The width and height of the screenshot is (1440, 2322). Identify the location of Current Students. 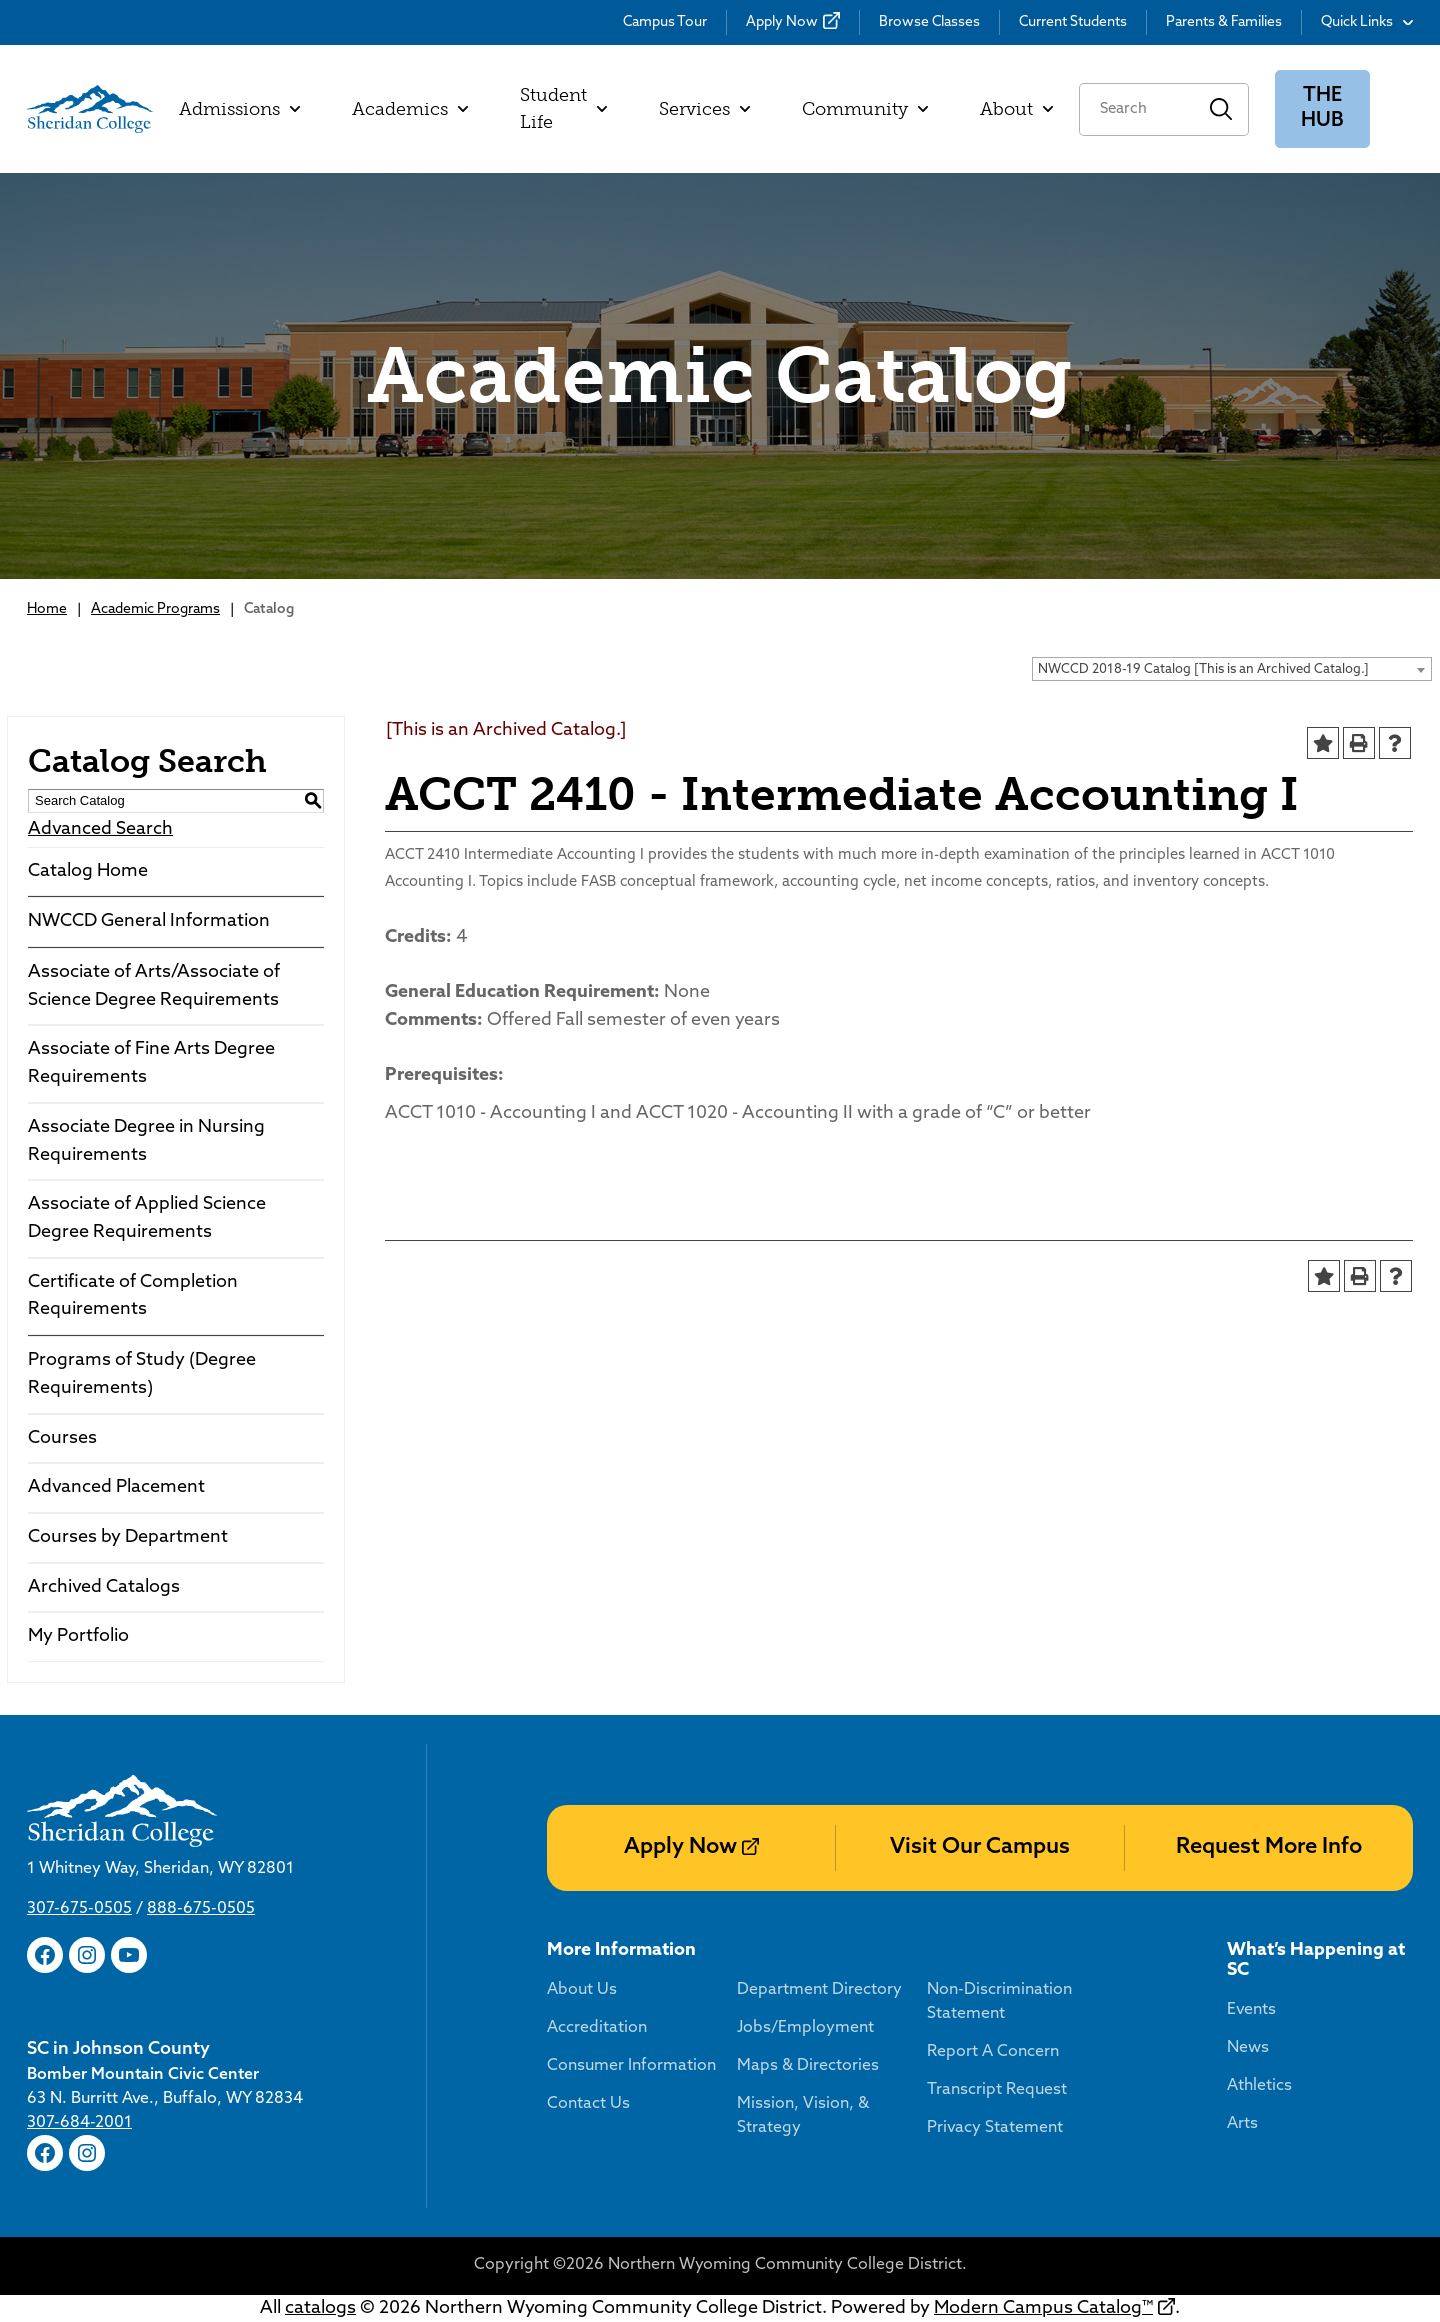
(1073, 22).